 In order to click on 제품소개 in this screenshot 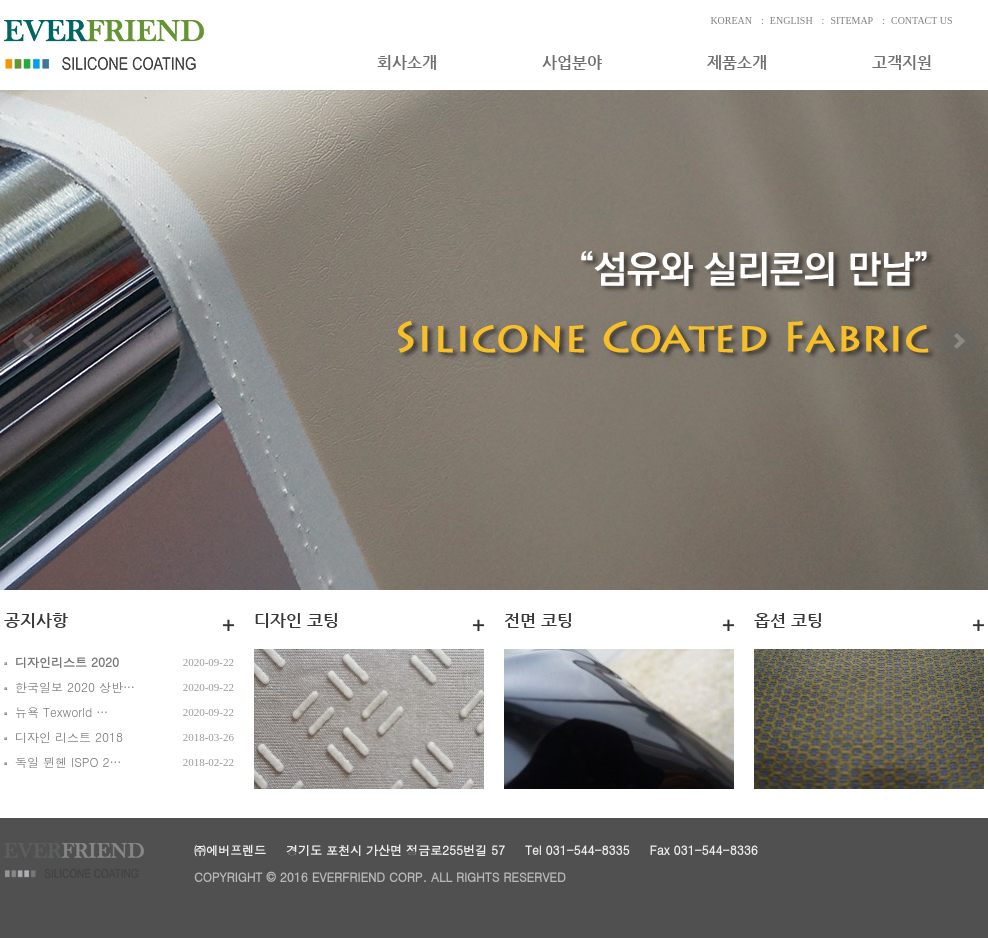, I will do `click(737, 62)`.